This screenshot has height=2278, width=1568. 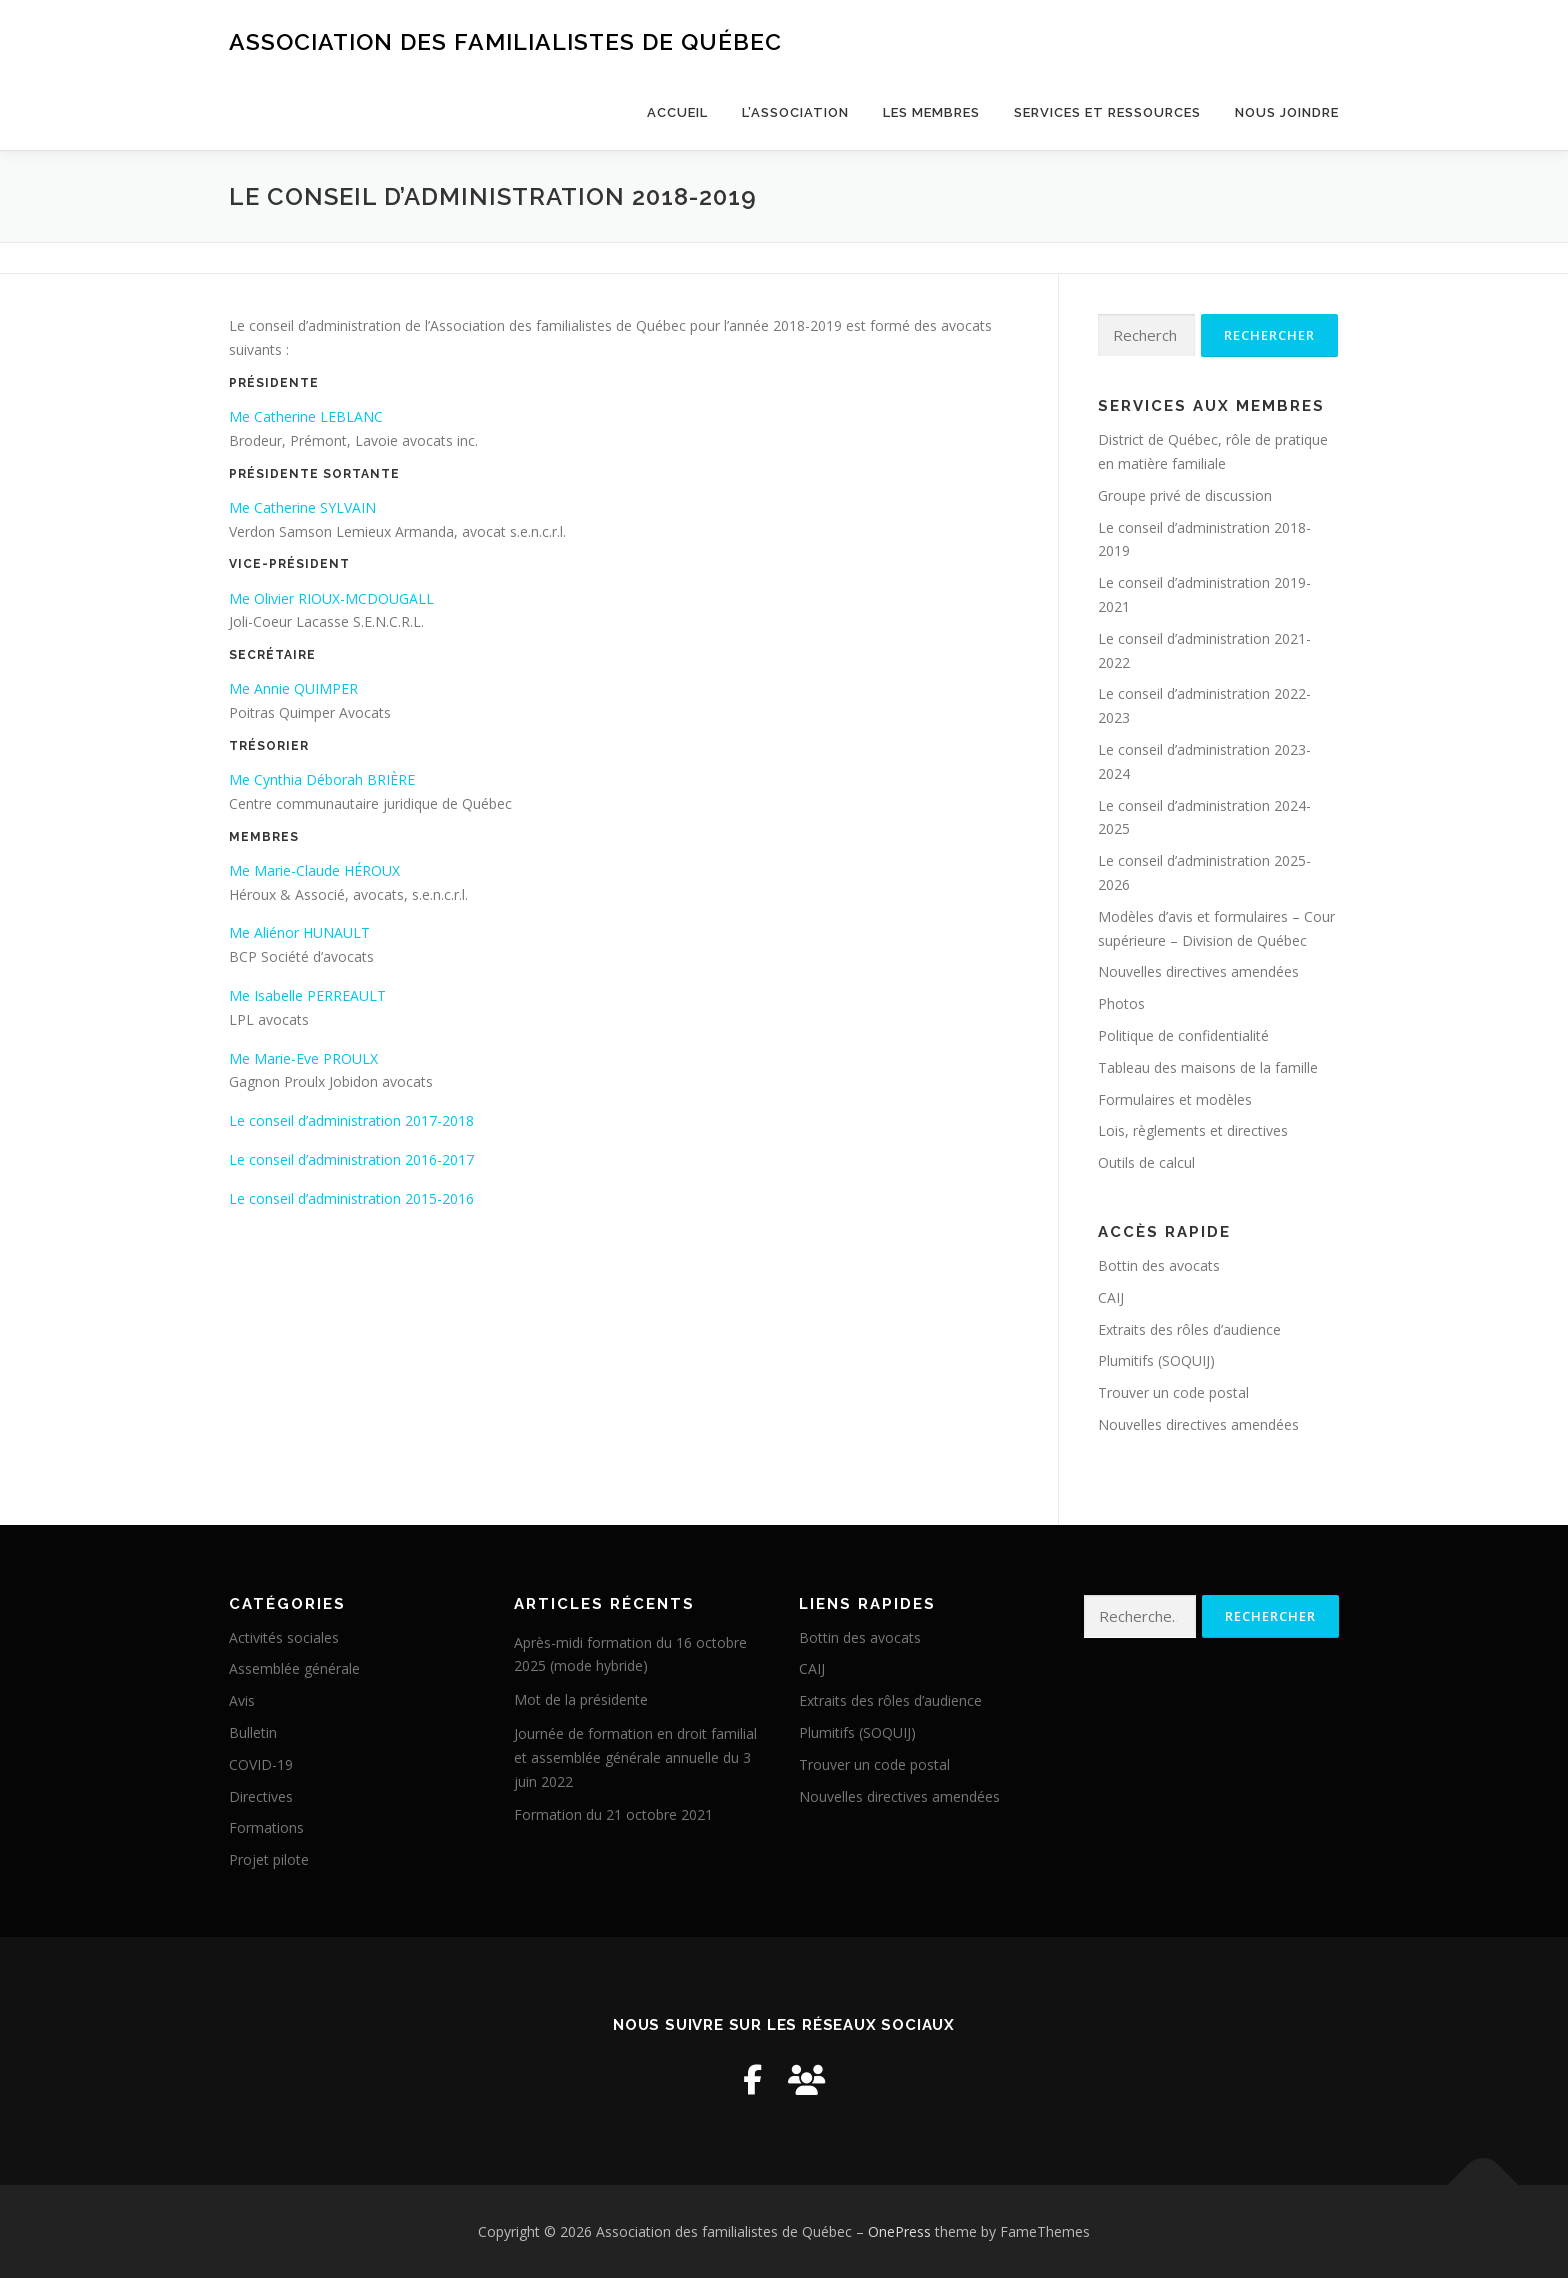 I want to click on Me Catherine SYLVAIN, so click(x=302, y=507).